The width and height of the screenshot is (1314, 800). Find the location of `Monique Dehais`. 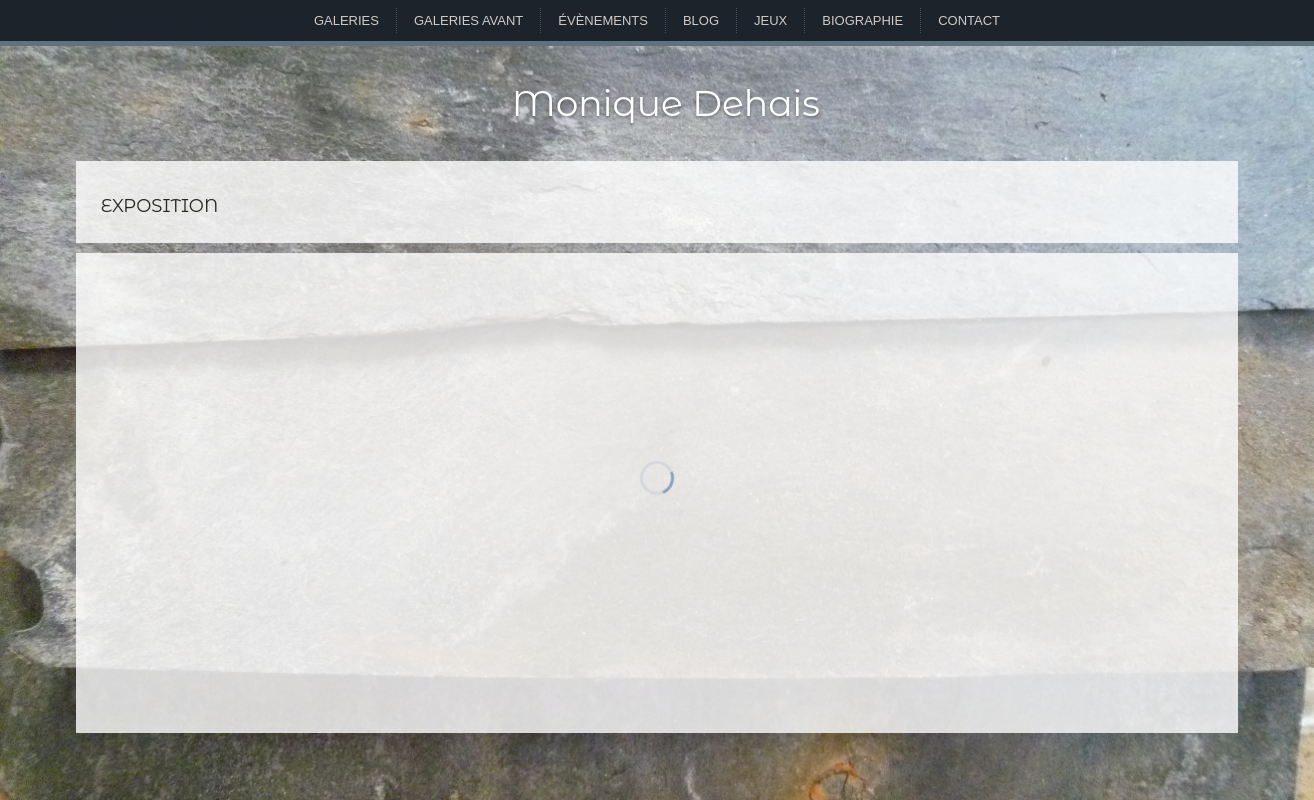

Monique Dehais is located at coordinates (666, 103).